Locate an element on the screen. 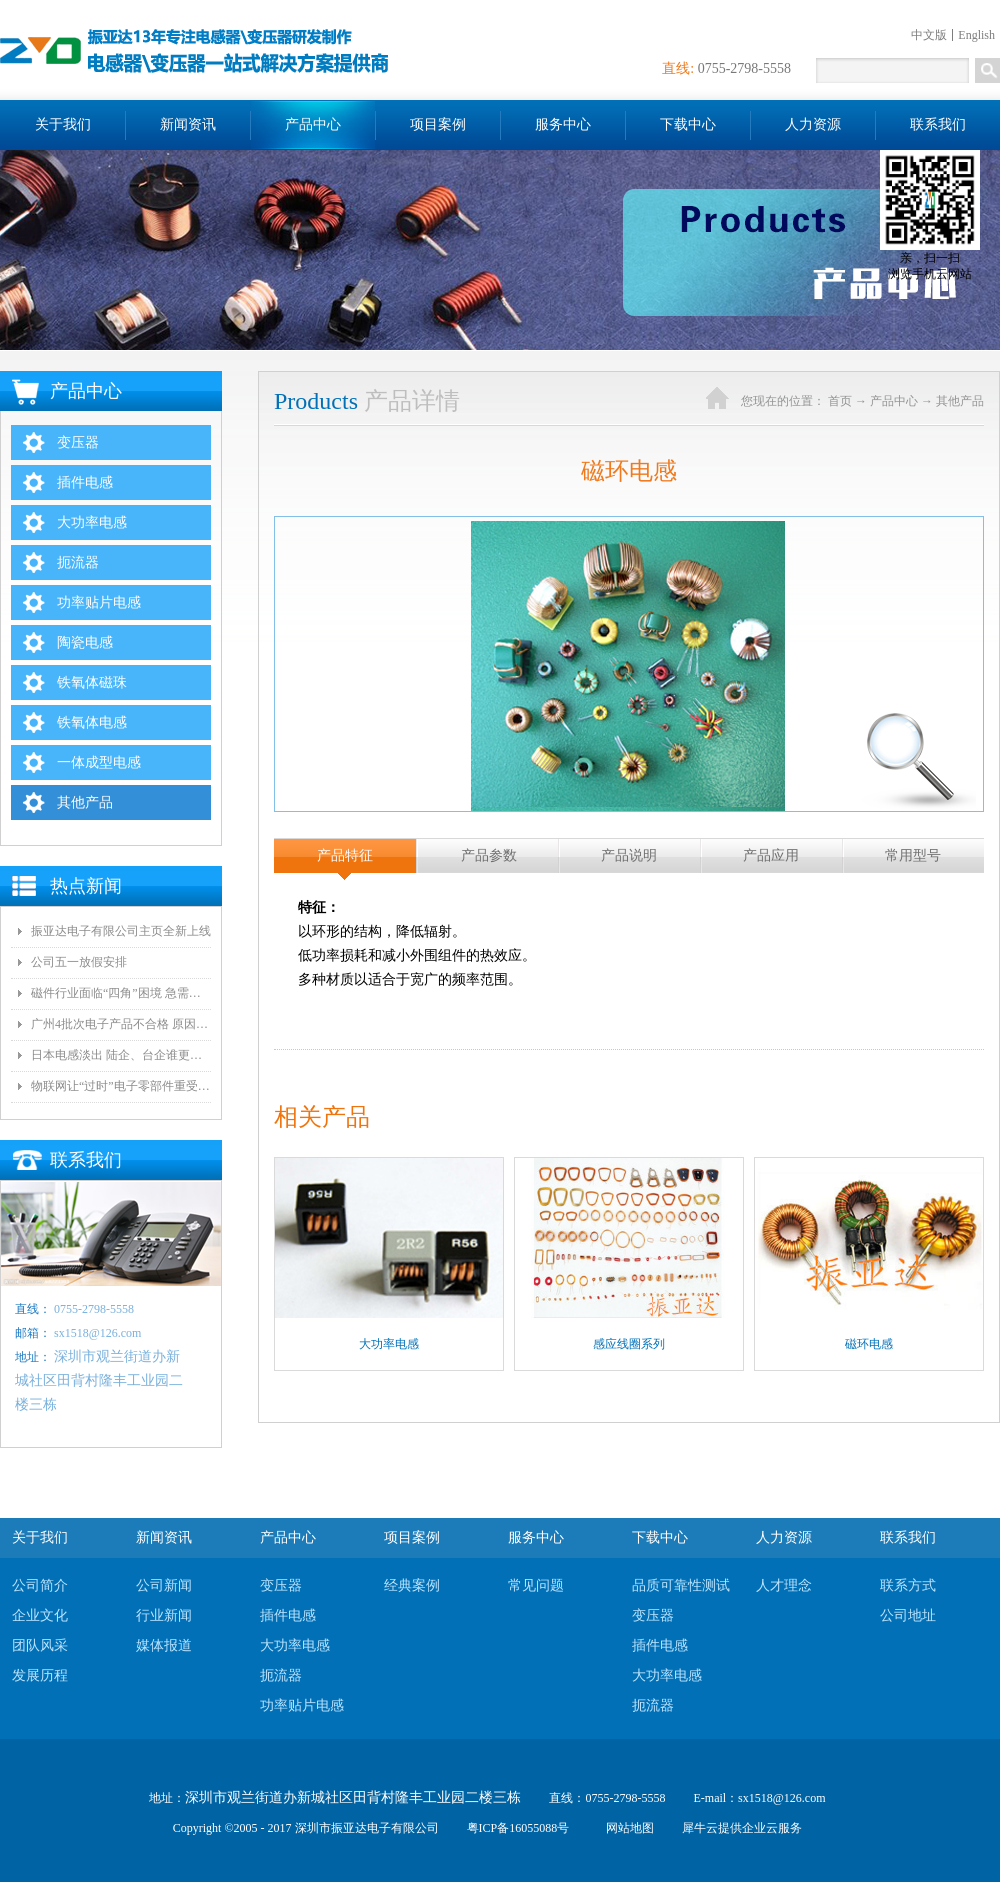  磁件行业面临“四角”困境 急需自动化和技术创新! is located at coordinates (121, 993).